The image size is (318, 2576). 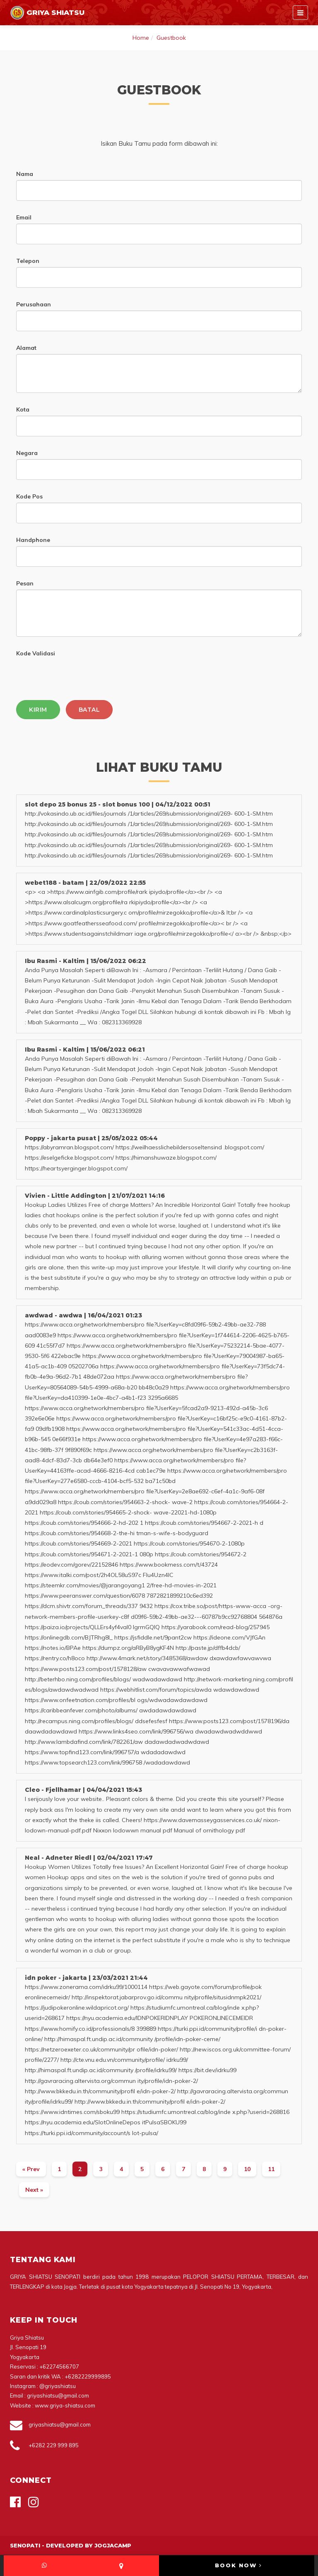 What do you see at coordinates (34, 2189) in the screenshot?
I see `[Next]` at bounding box center [34, 2189].